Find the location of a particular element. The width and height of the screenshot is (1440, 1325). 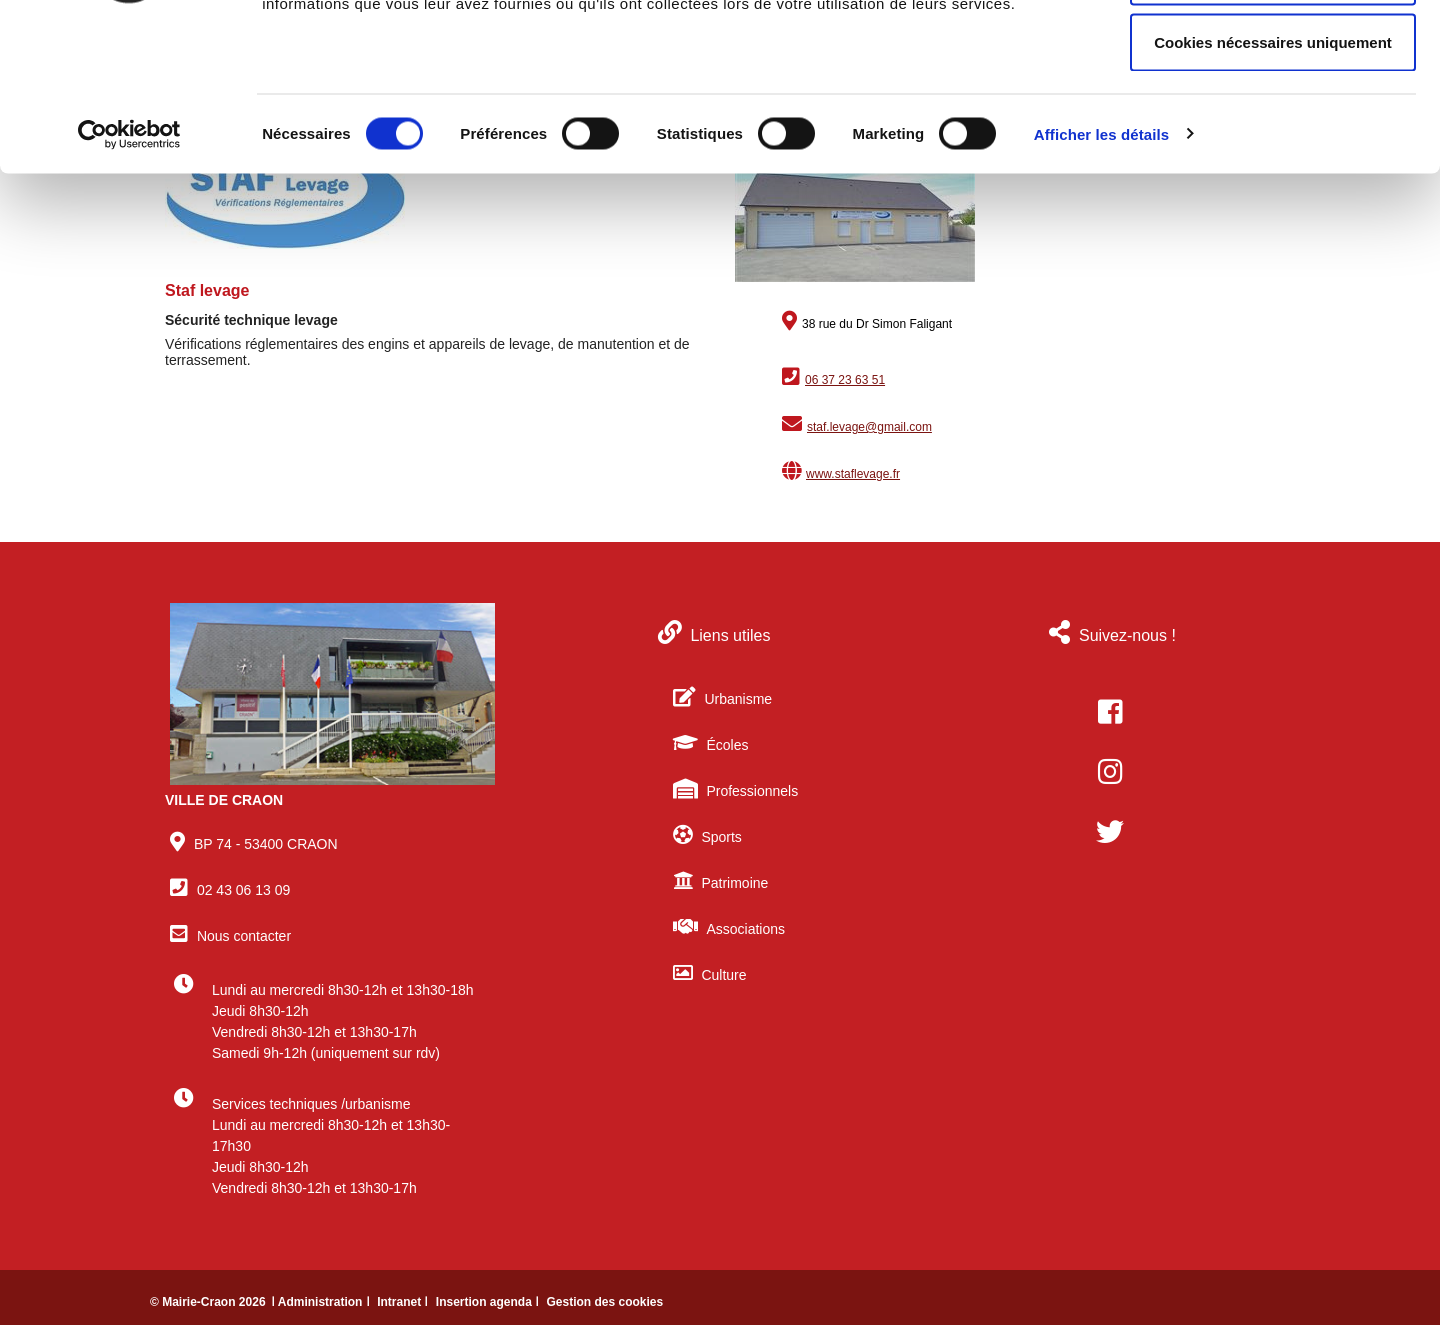

Cookies nécessaires uniquement is located at coordinates (1273, 183).